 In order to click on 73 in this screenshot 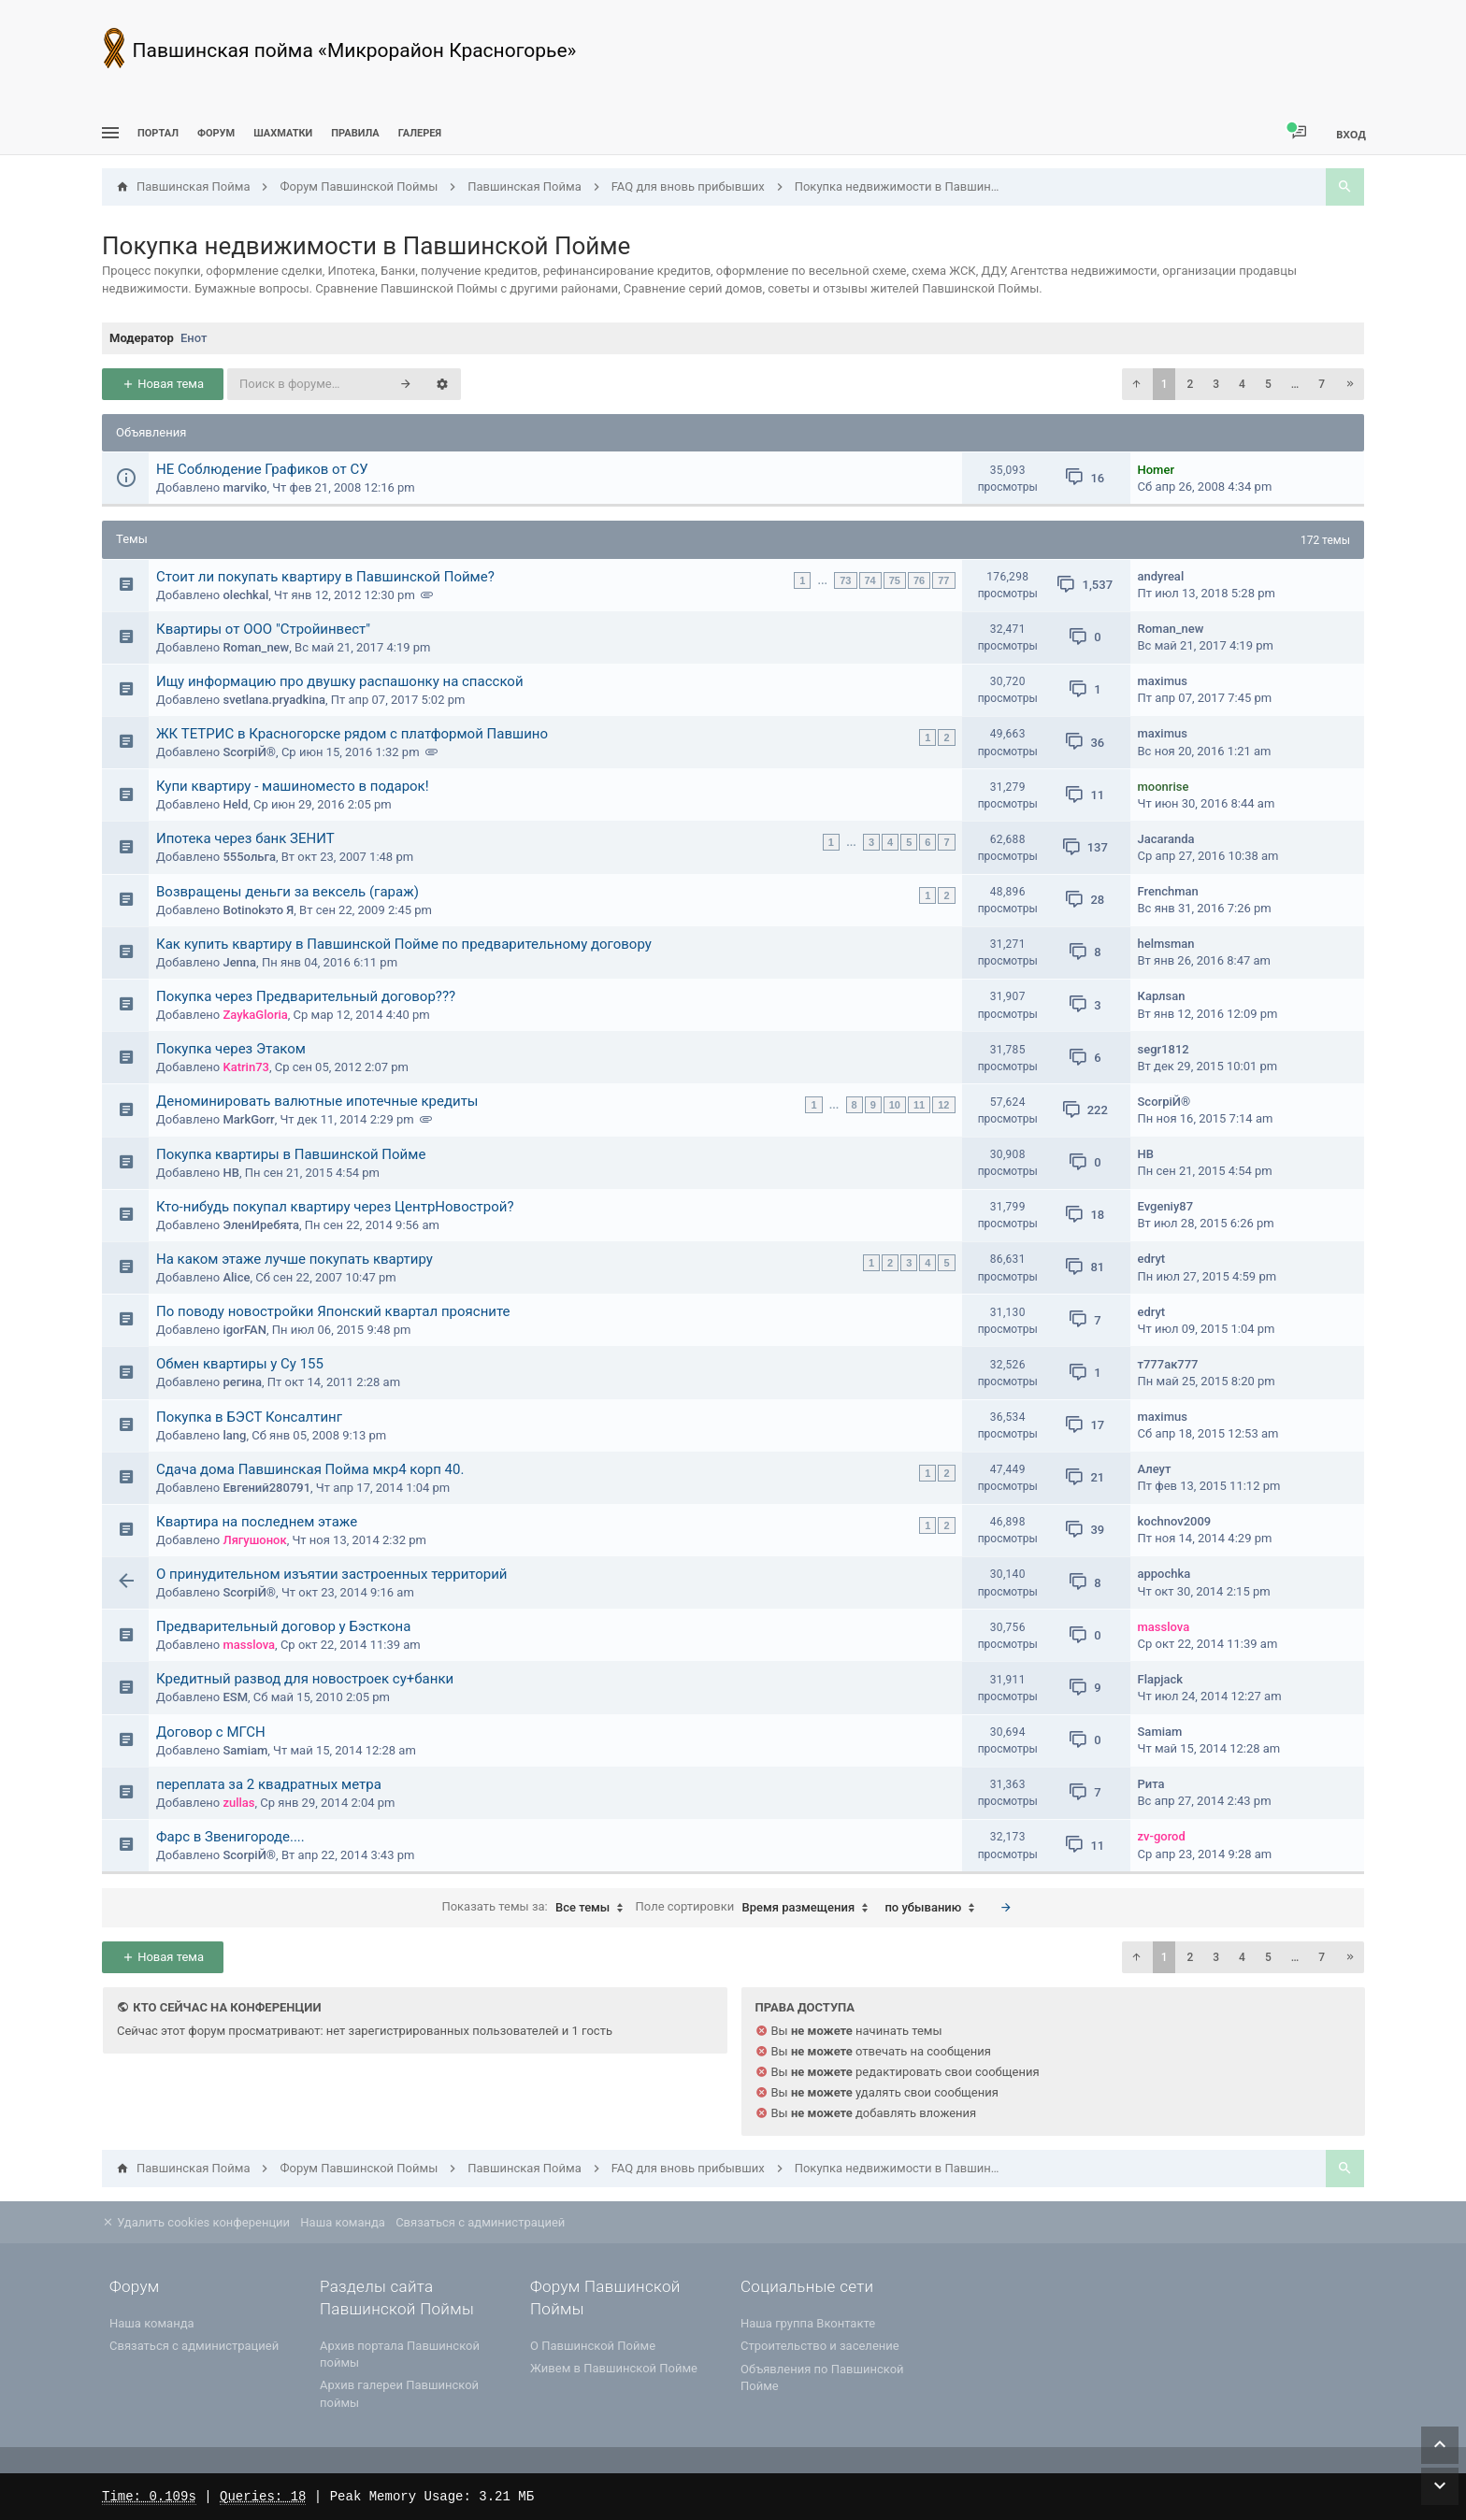, I will do `click(845, 580)`.